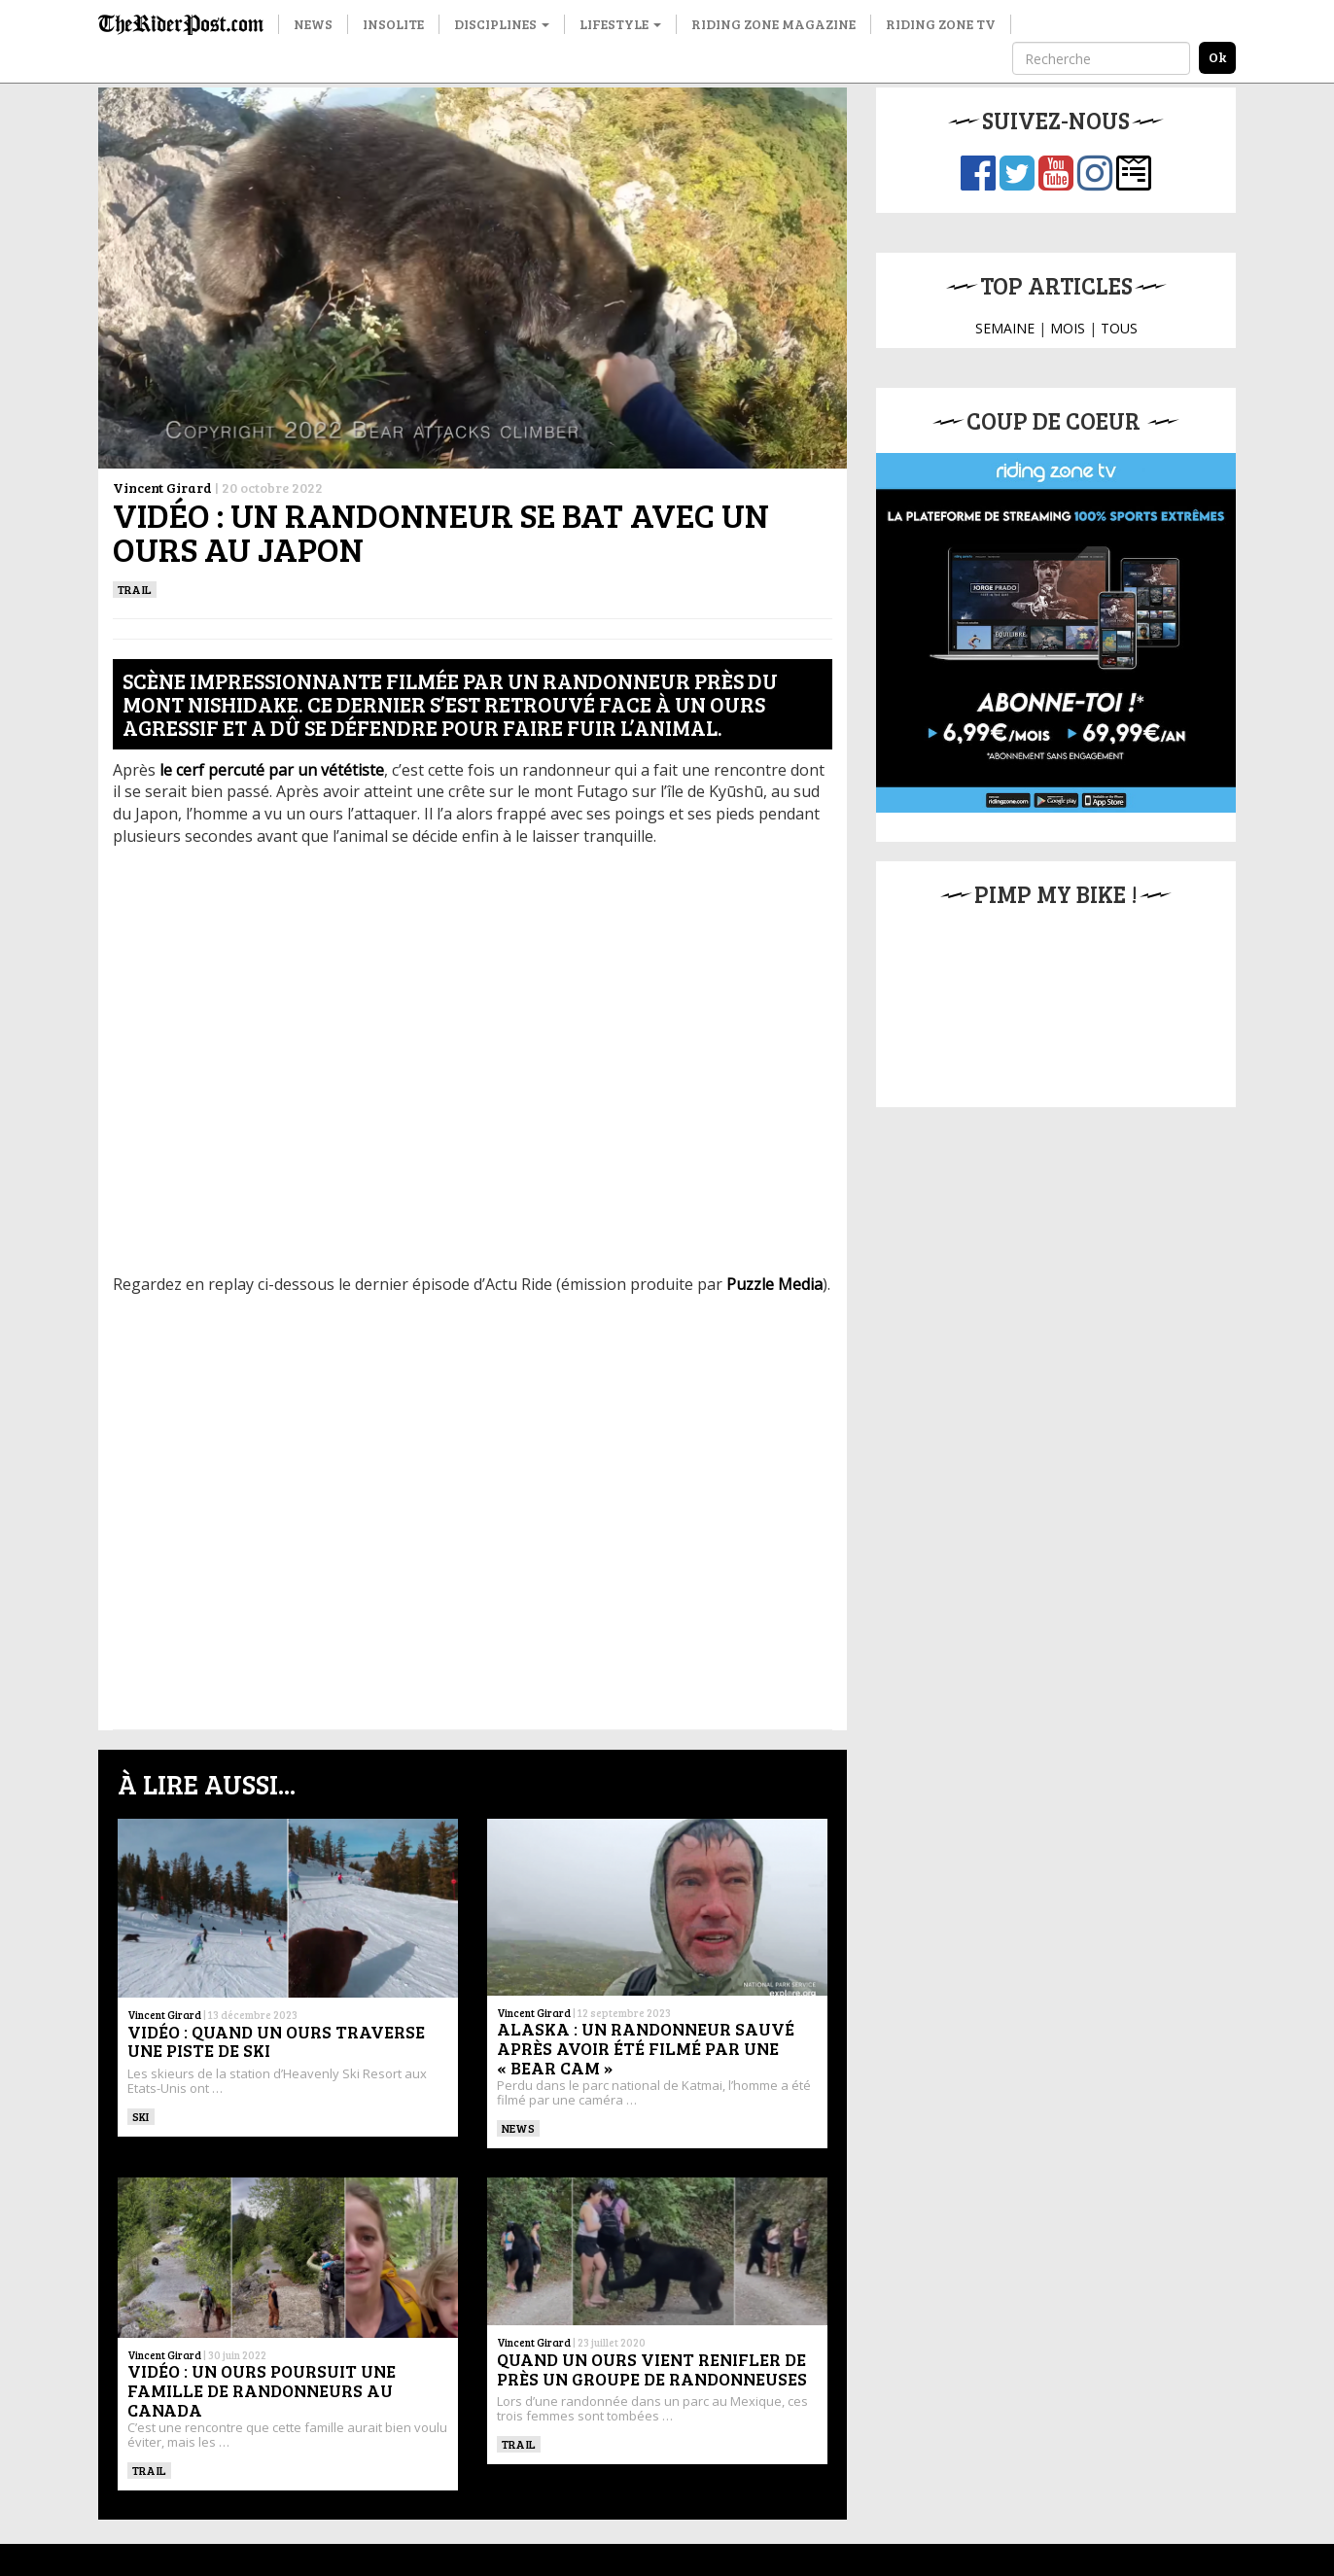  I want to click on ski, so click(141, 2116).